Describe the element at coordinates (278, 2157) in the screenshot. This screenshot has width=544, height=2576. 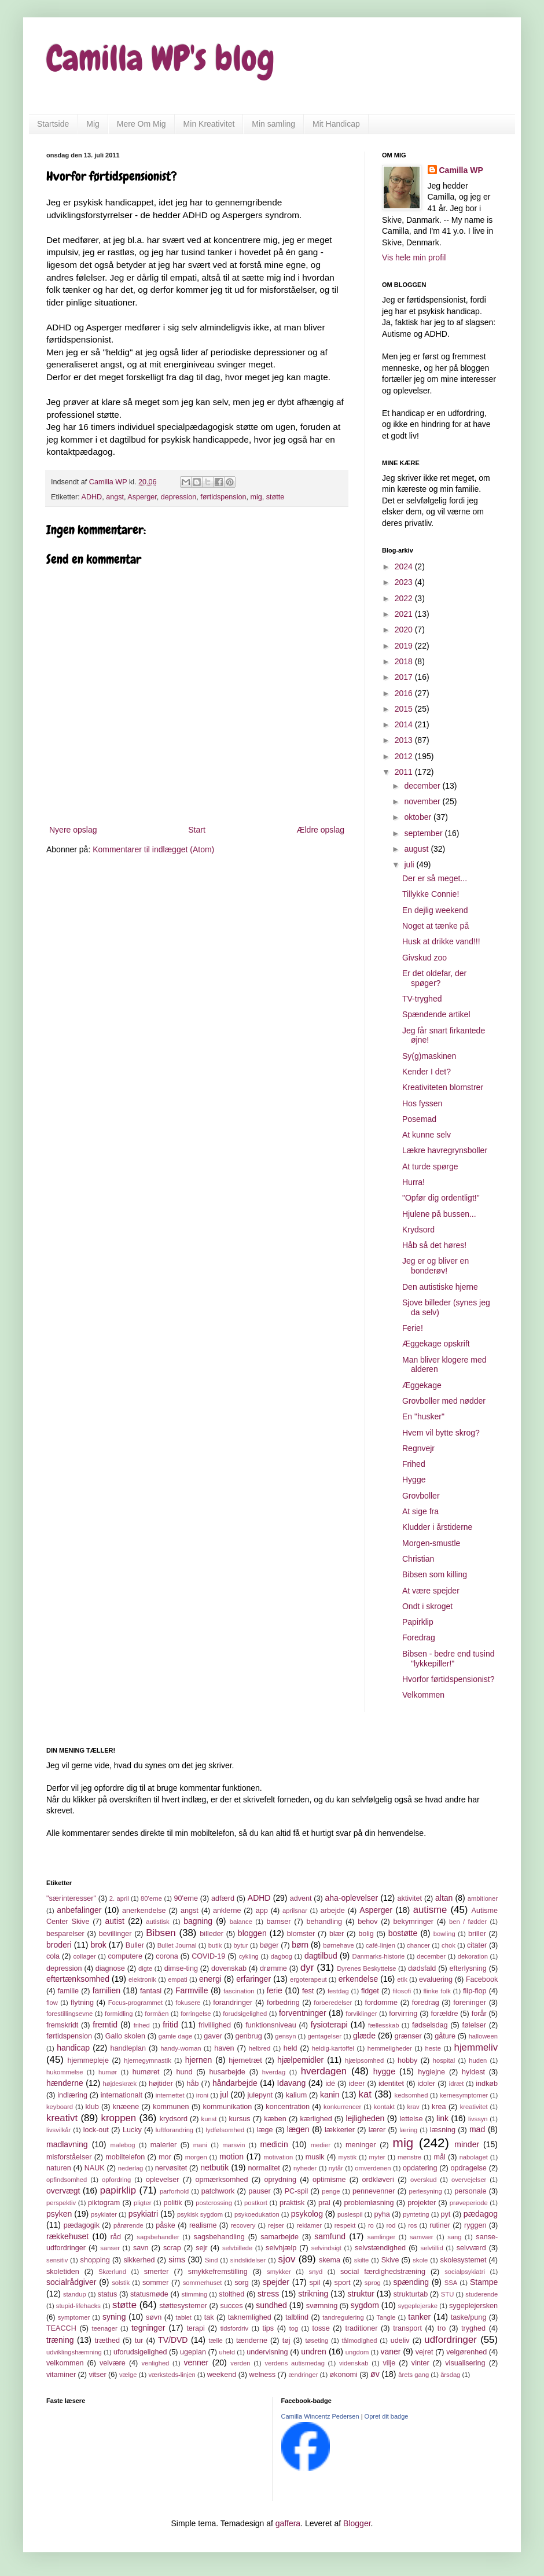
I see `motivation` at that location.